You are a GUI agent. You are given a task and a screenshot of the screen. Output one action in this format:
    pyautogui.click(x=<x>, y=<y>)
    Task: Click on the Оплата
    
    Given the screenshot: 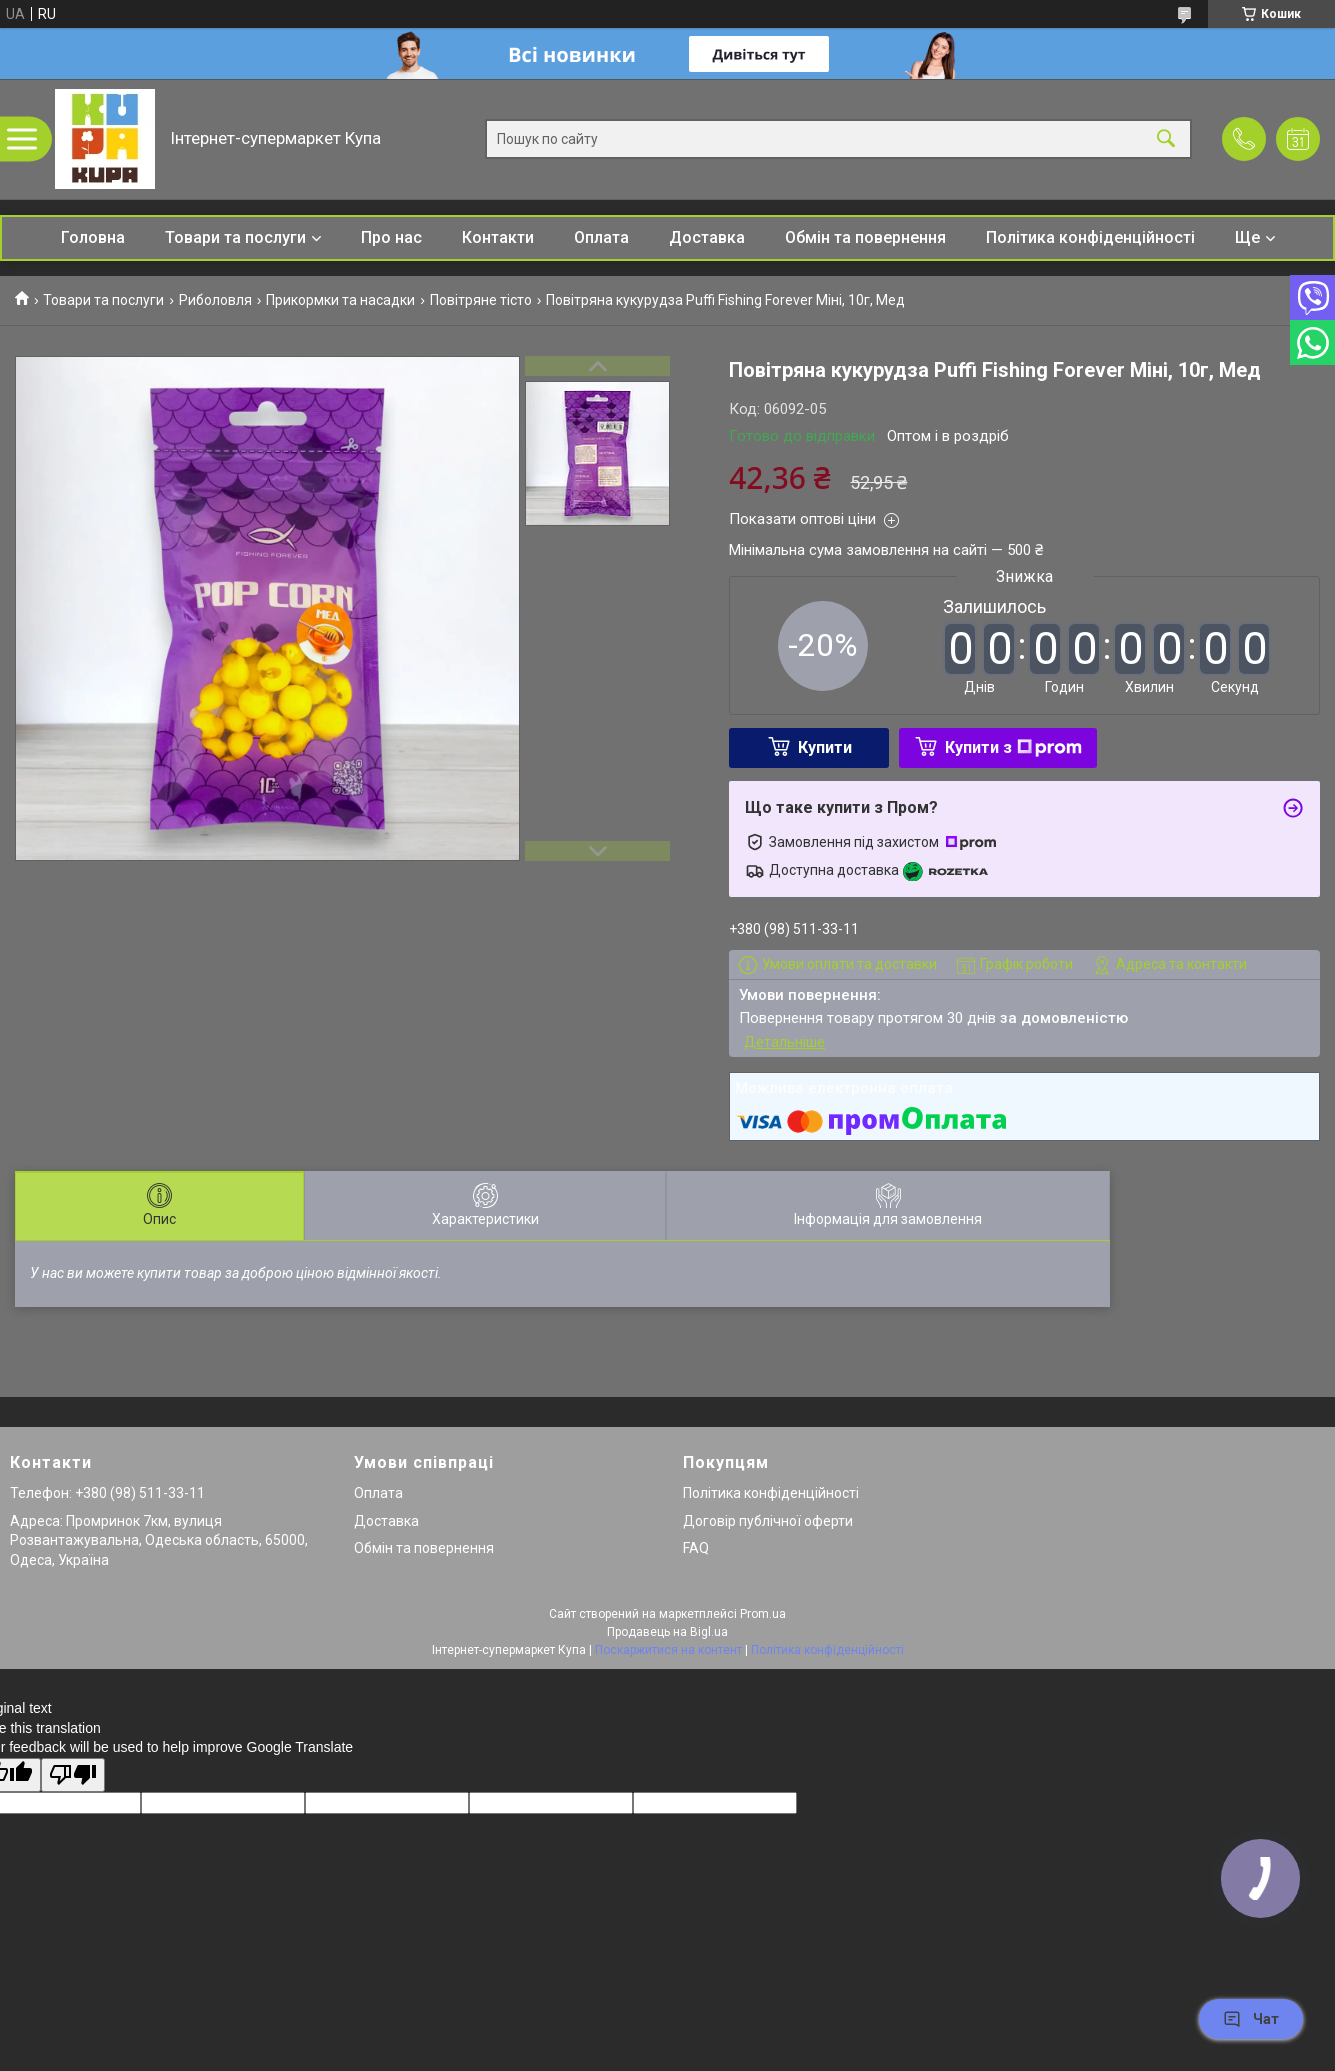 What is the action you would take?
    pyautogui.click(x=601, y=237)
    